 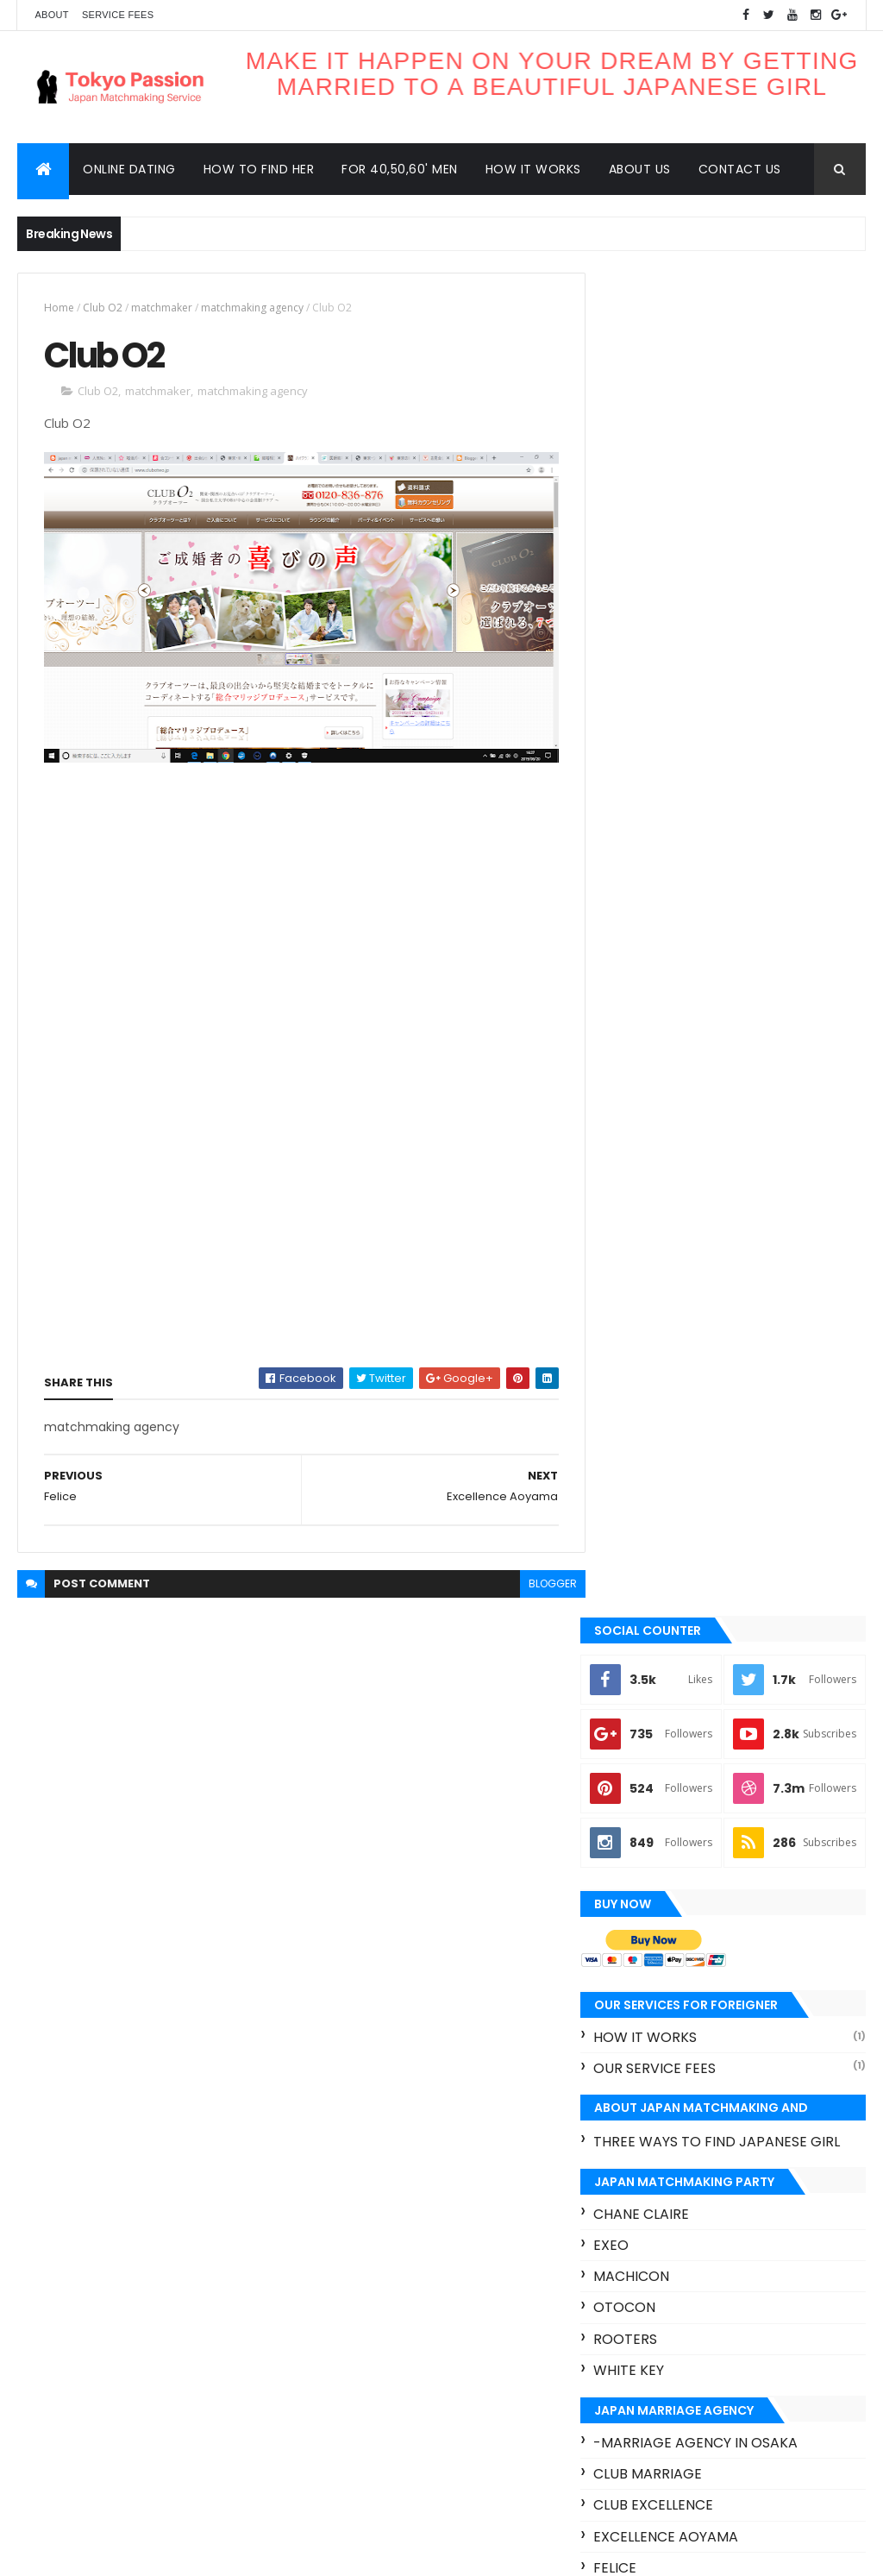 What do you see at coordinates (640, 169) in the screenshot?
I see `About us` at bounding box center [640, 169].